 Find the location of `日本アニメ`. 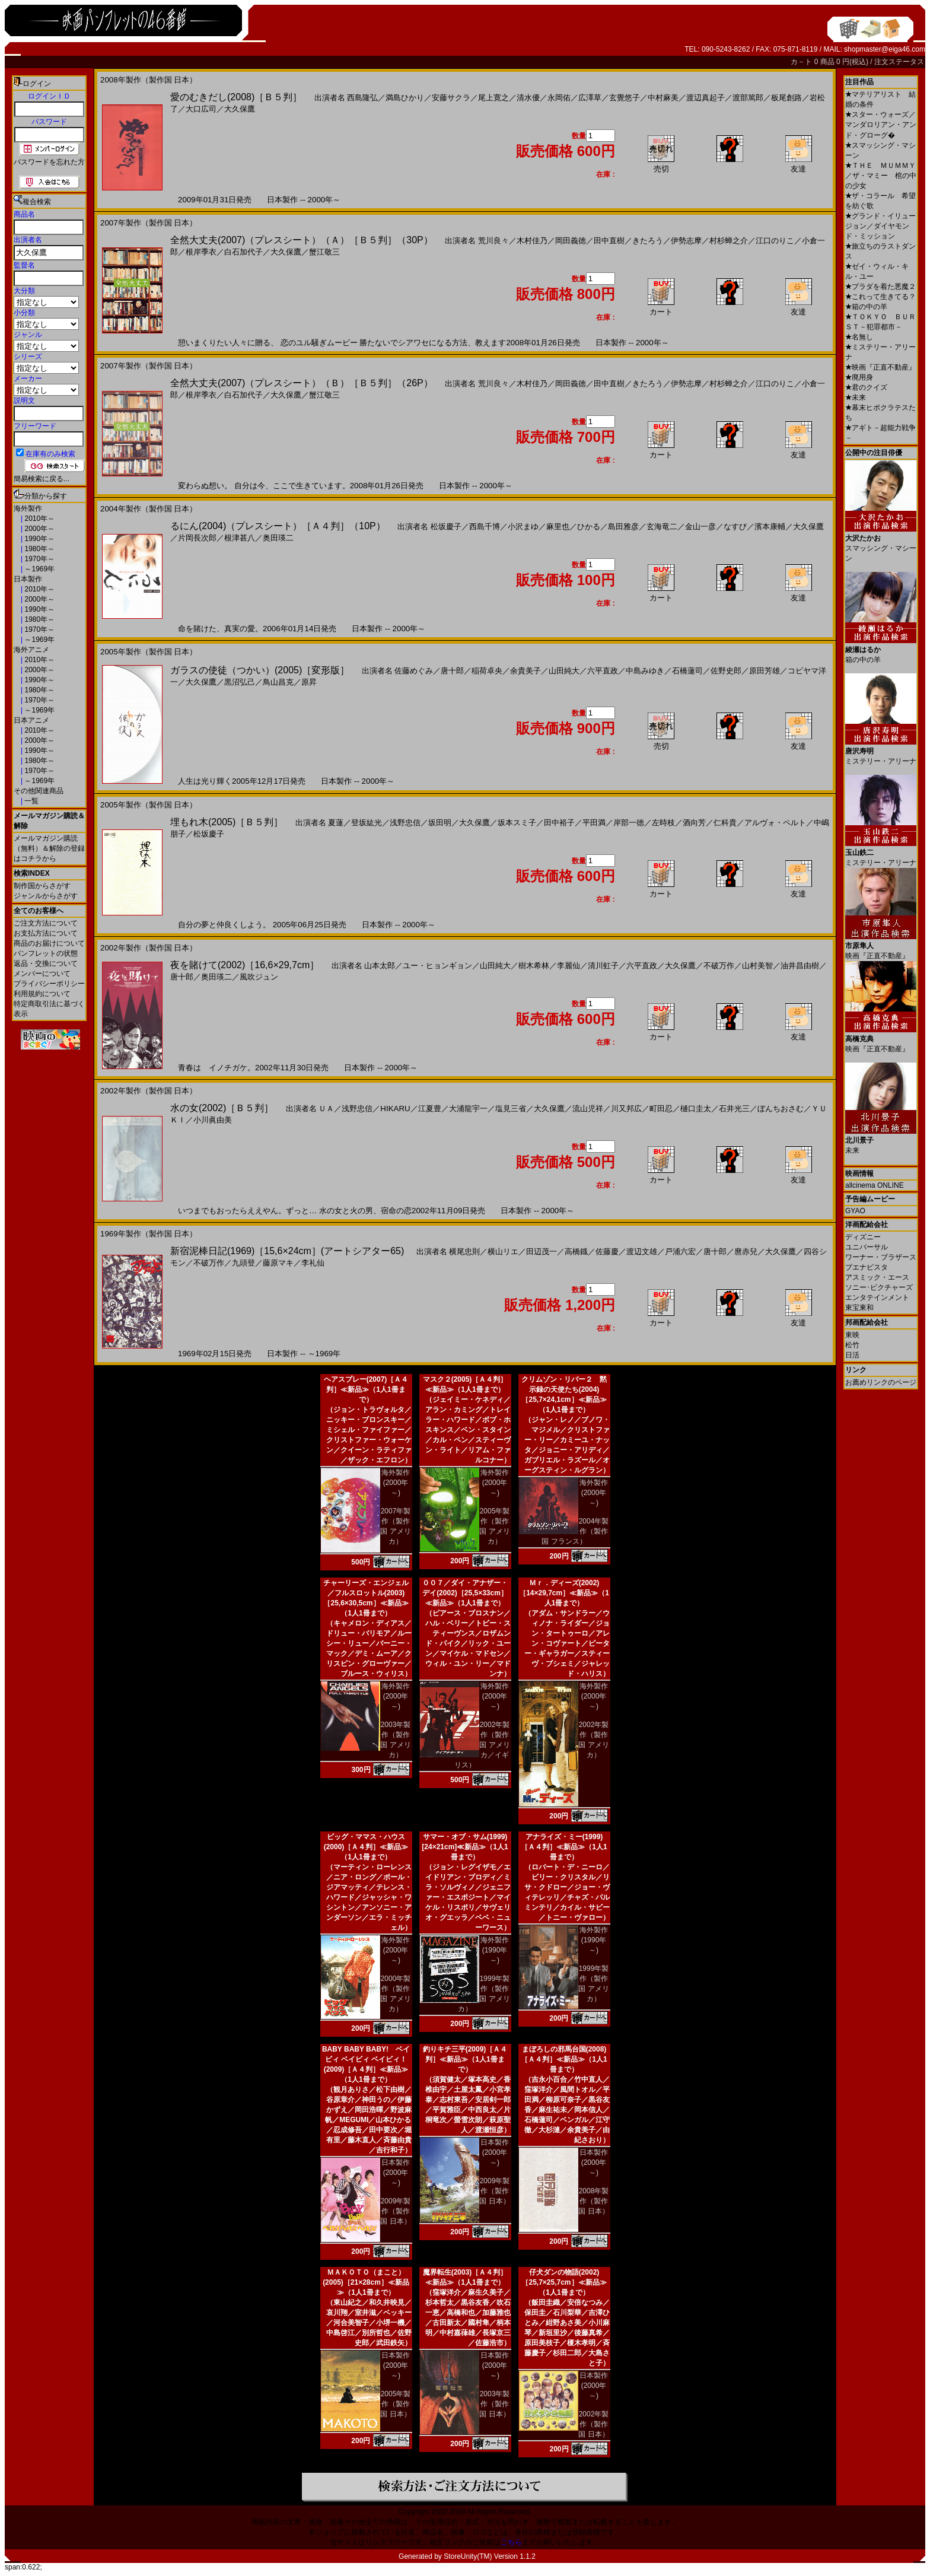

日本アニメ is located at coordinates (31, 720).